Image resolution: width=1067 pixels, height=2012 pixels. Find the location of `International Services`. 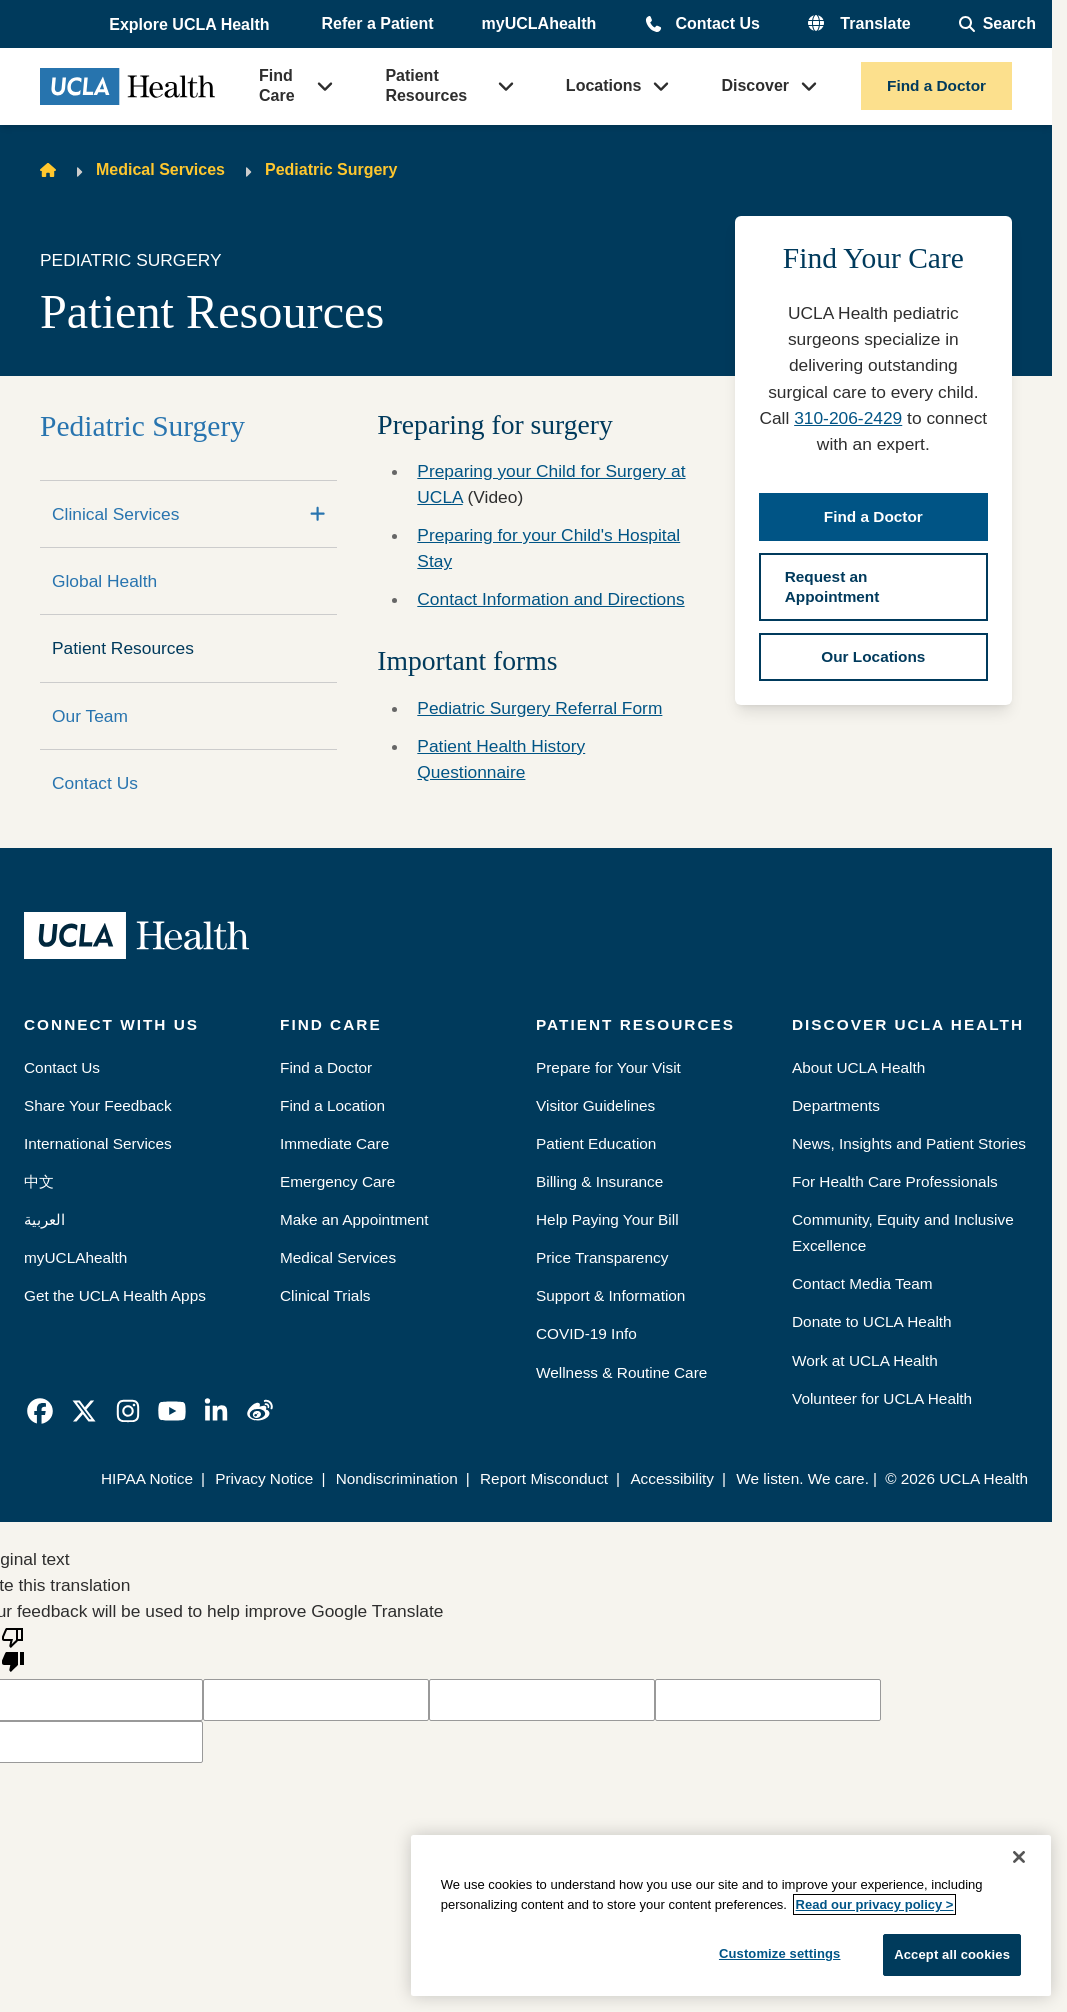

International Services is located at coordinates (98, 1143).